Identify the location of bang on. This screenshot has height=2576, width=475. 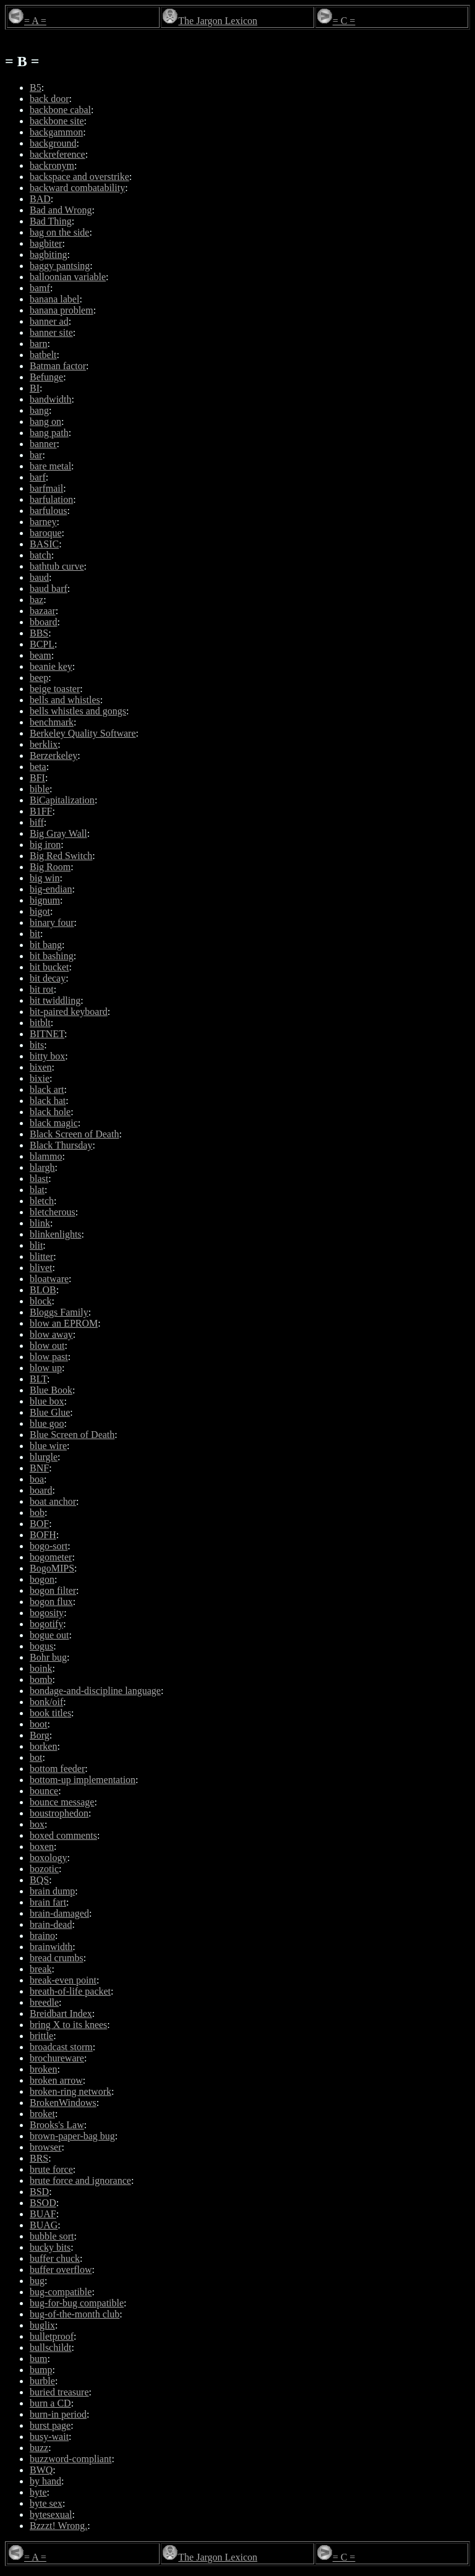
(45, 421).